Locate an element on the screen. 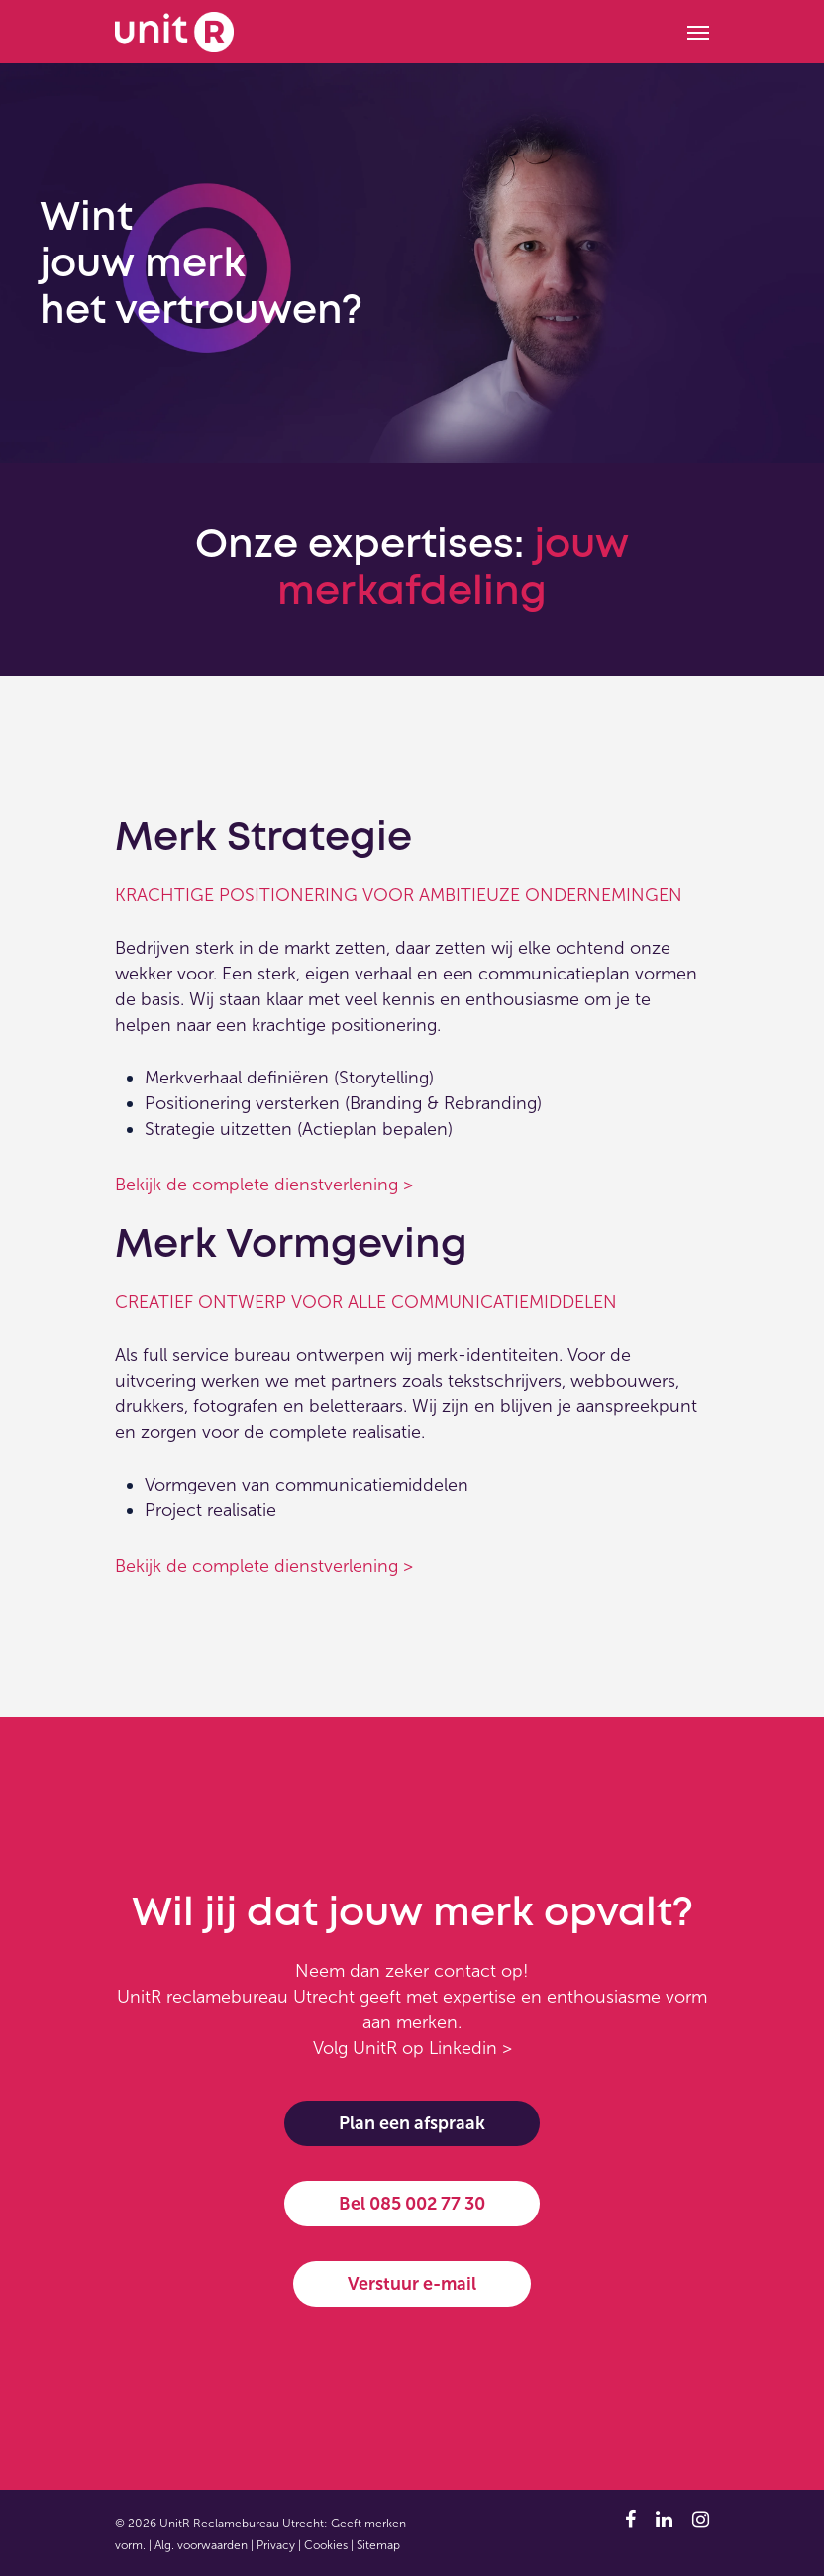  Volg UnitR op Linkedin > is located at coordinates (412, 2048).